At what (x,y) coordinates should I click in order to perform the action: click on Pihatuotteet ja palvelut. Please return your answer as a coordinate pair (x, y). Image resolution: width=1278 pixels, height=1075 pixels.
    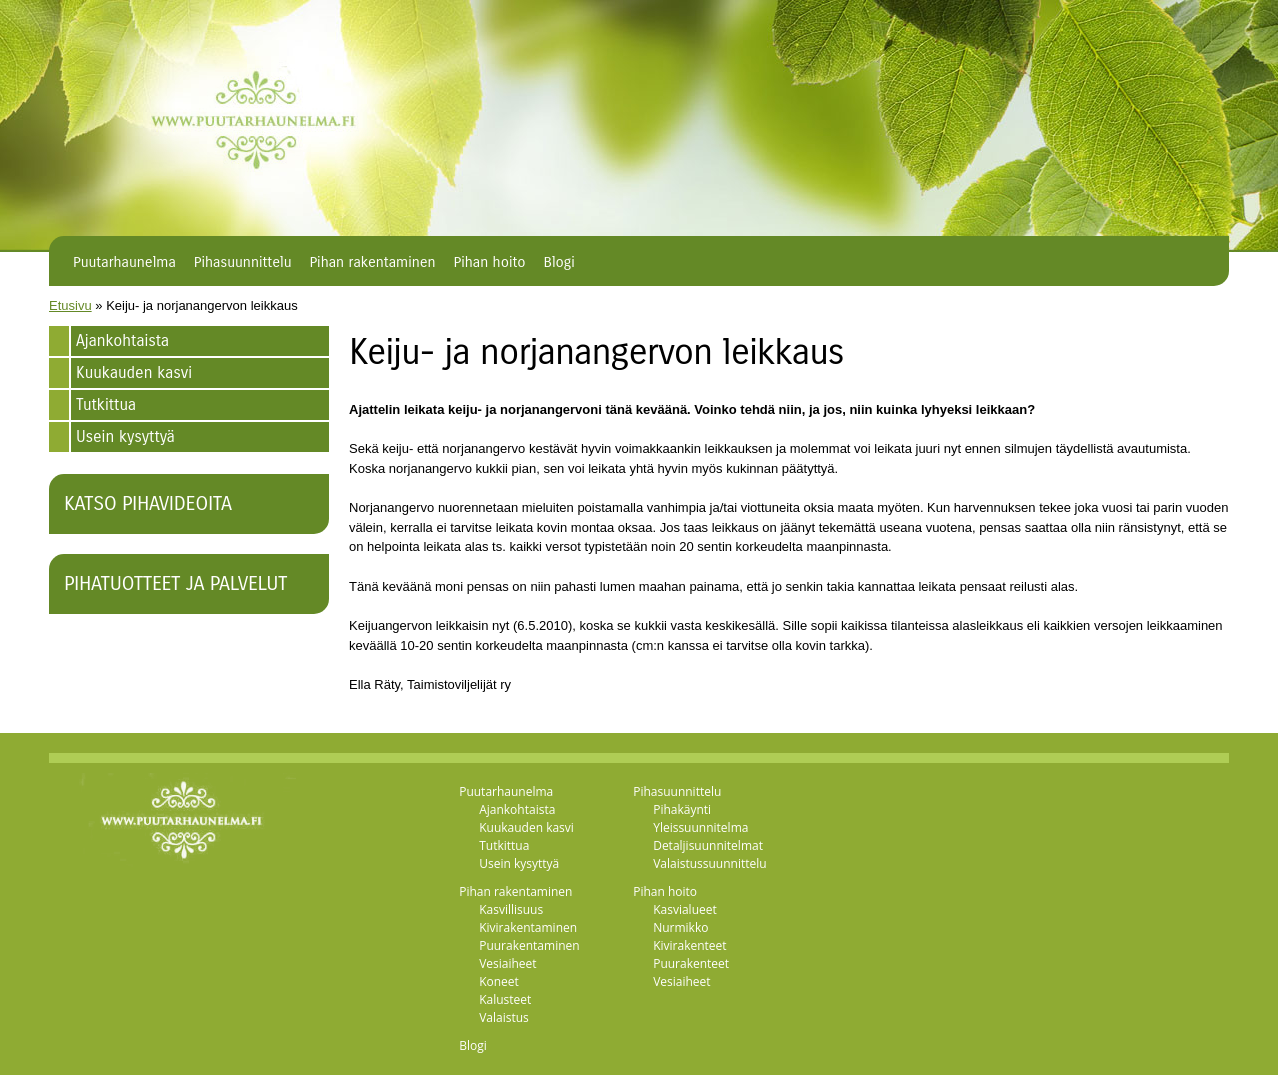
    Looking at the image, I should click on (175, 583).